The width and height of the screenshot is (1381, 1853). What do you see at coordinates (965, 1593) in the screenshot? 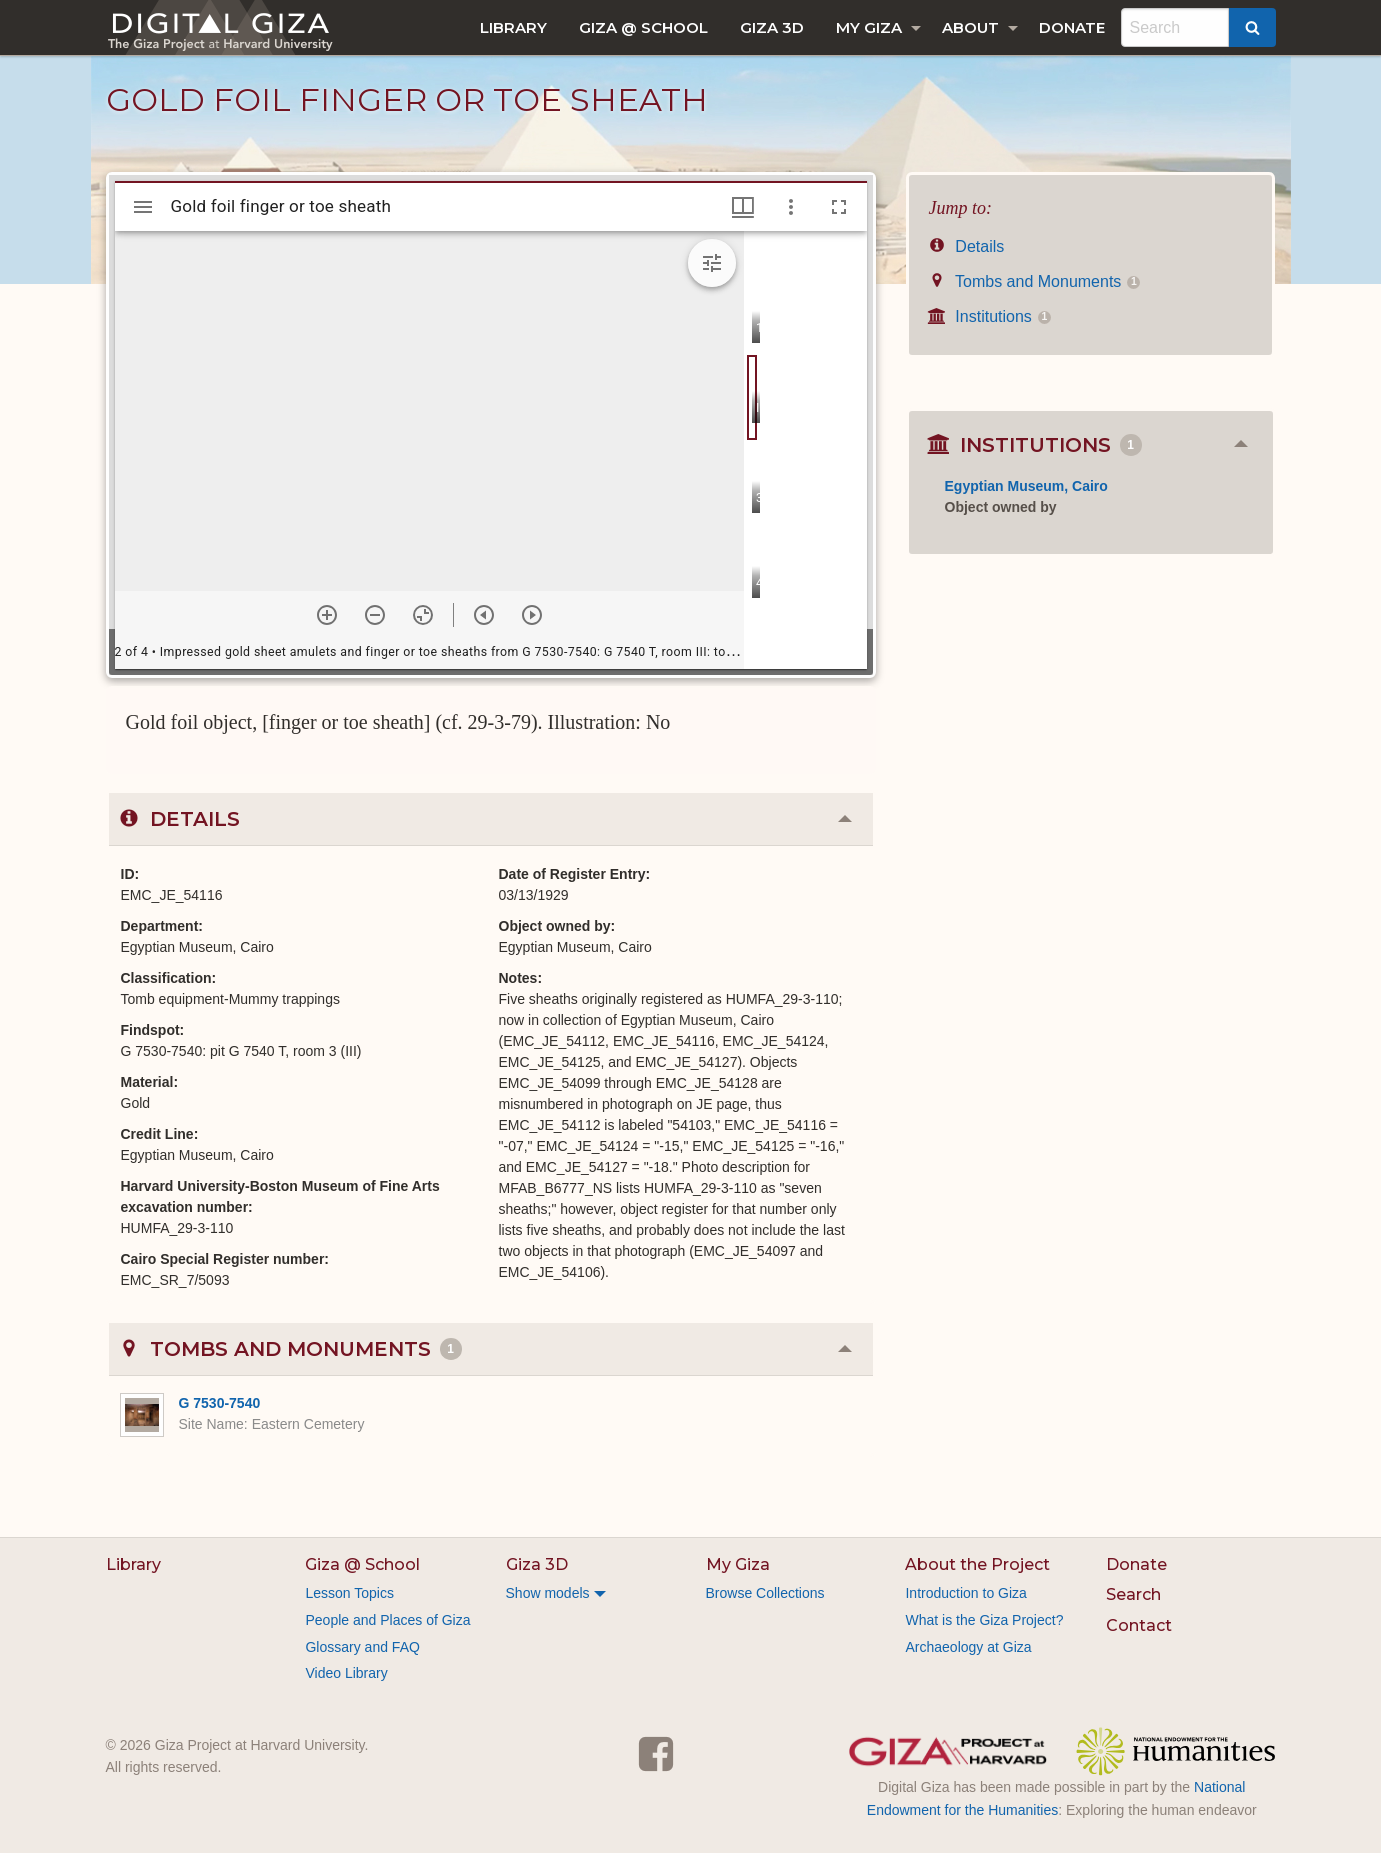
I see `Introduction to Giza` at bounding box center [965, 1593].